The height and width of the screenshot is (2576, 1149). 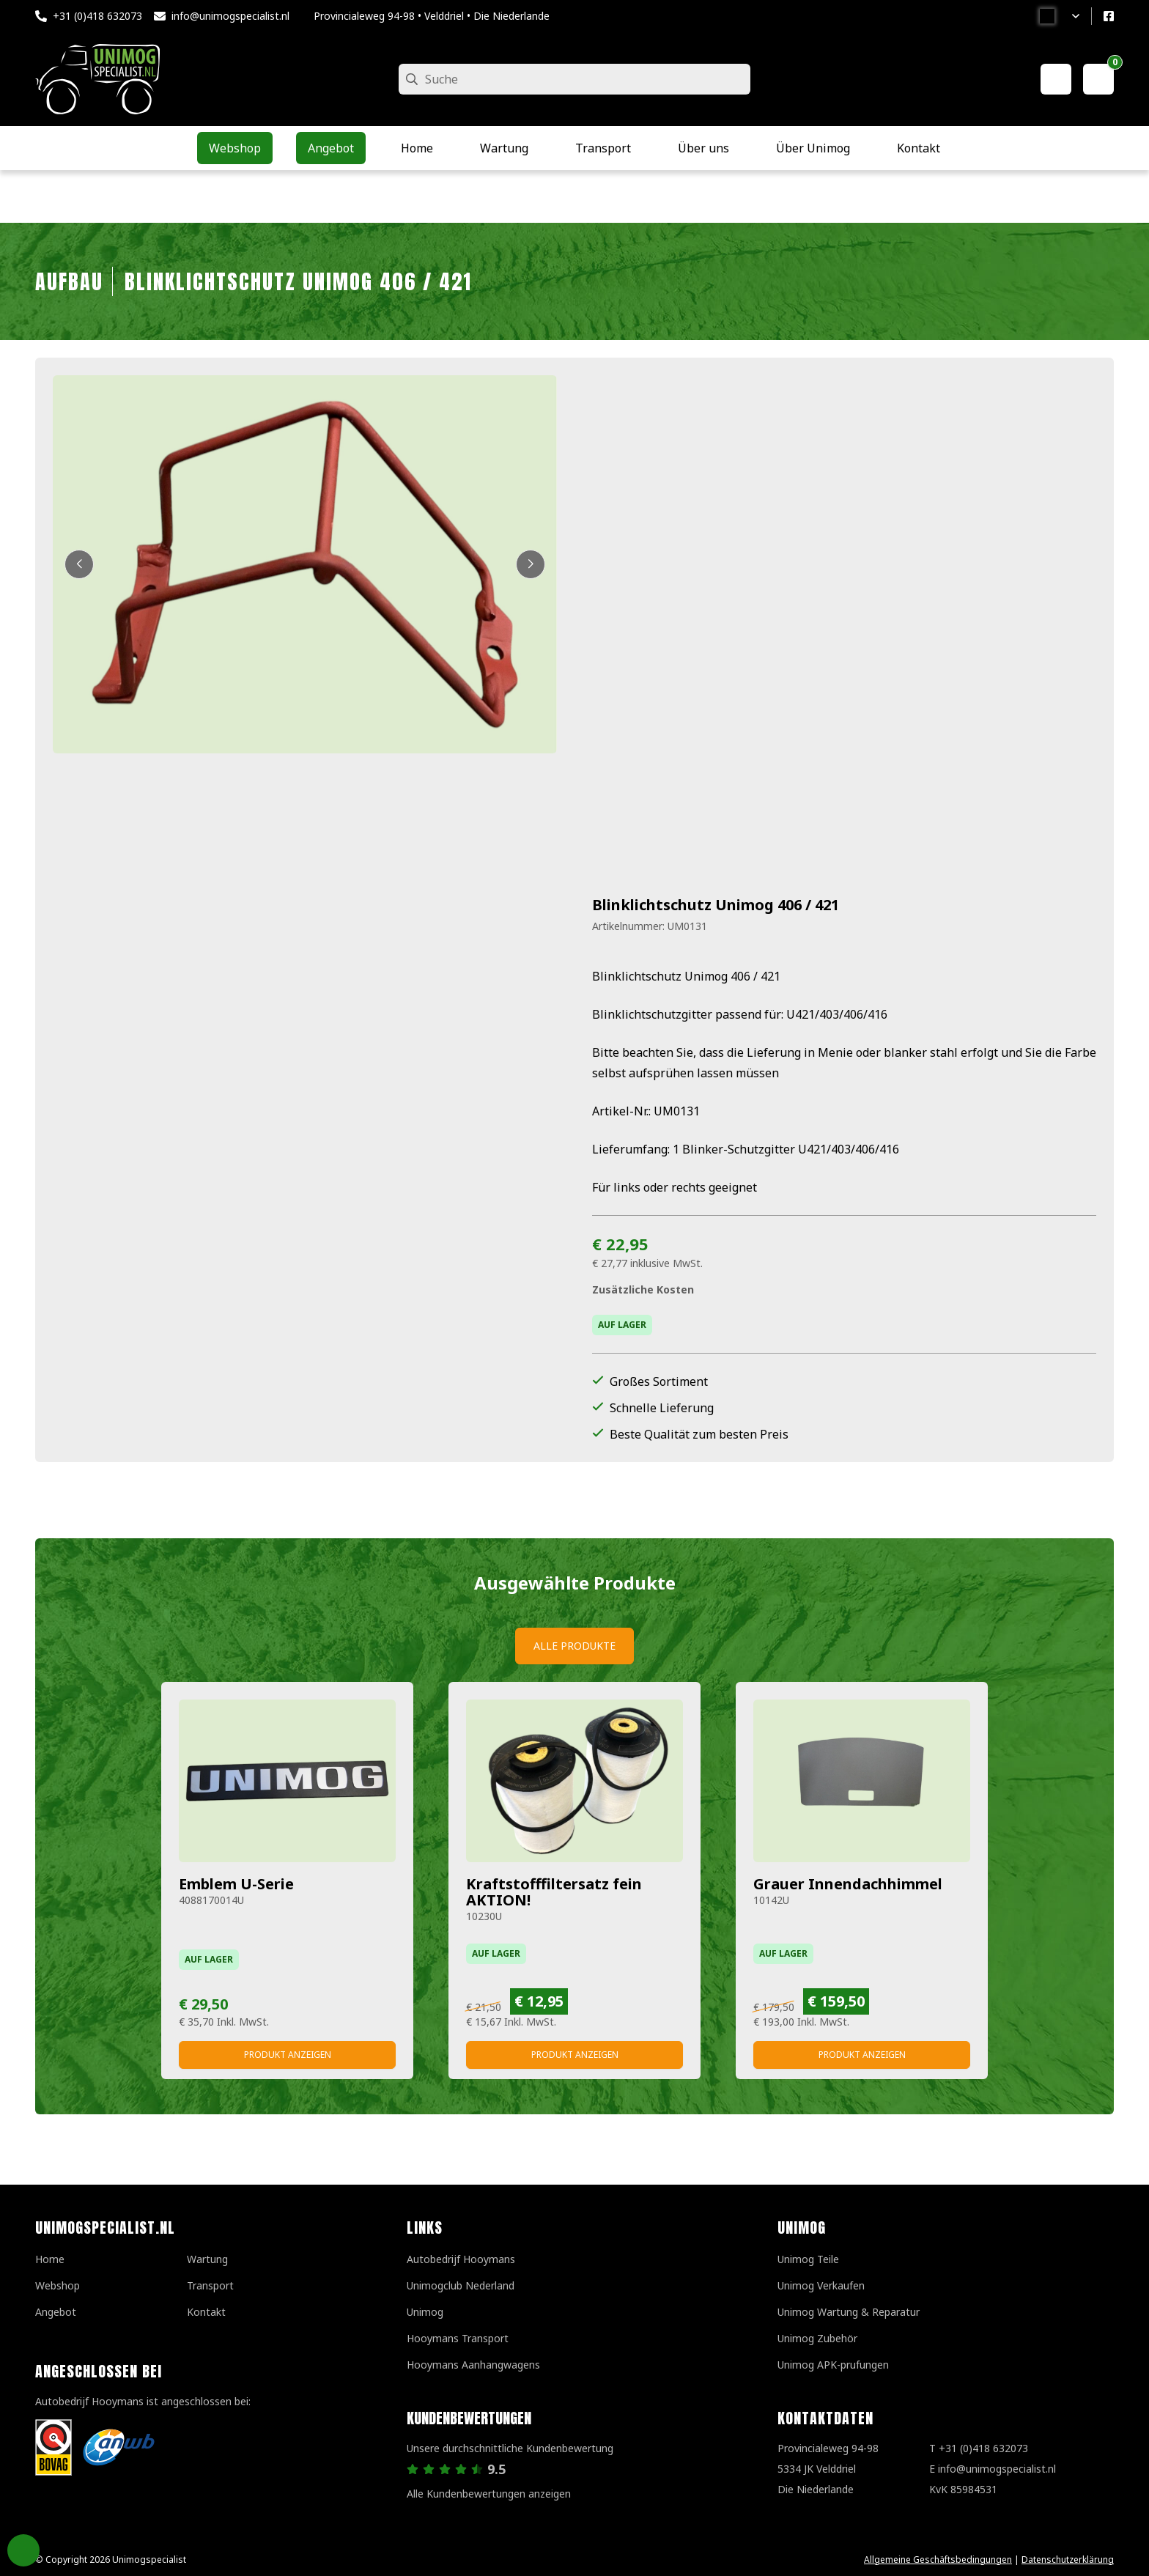 What do you see at coordinates (458, 2338) in the screenshot?
I see `Hooymans Transport` at bounding box center [458, 2338].